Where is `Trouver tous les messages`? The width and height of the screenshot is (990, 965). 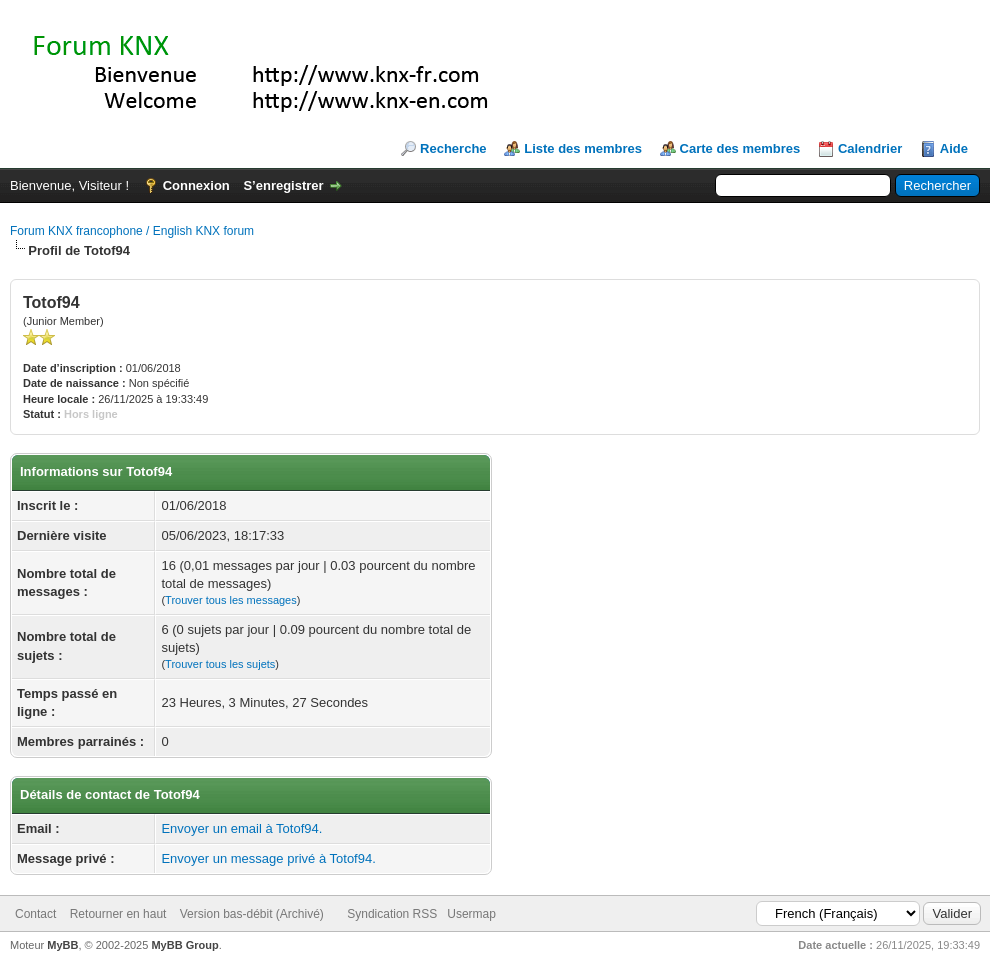
Trouver tous les messages is located at coordinates (231, 600).